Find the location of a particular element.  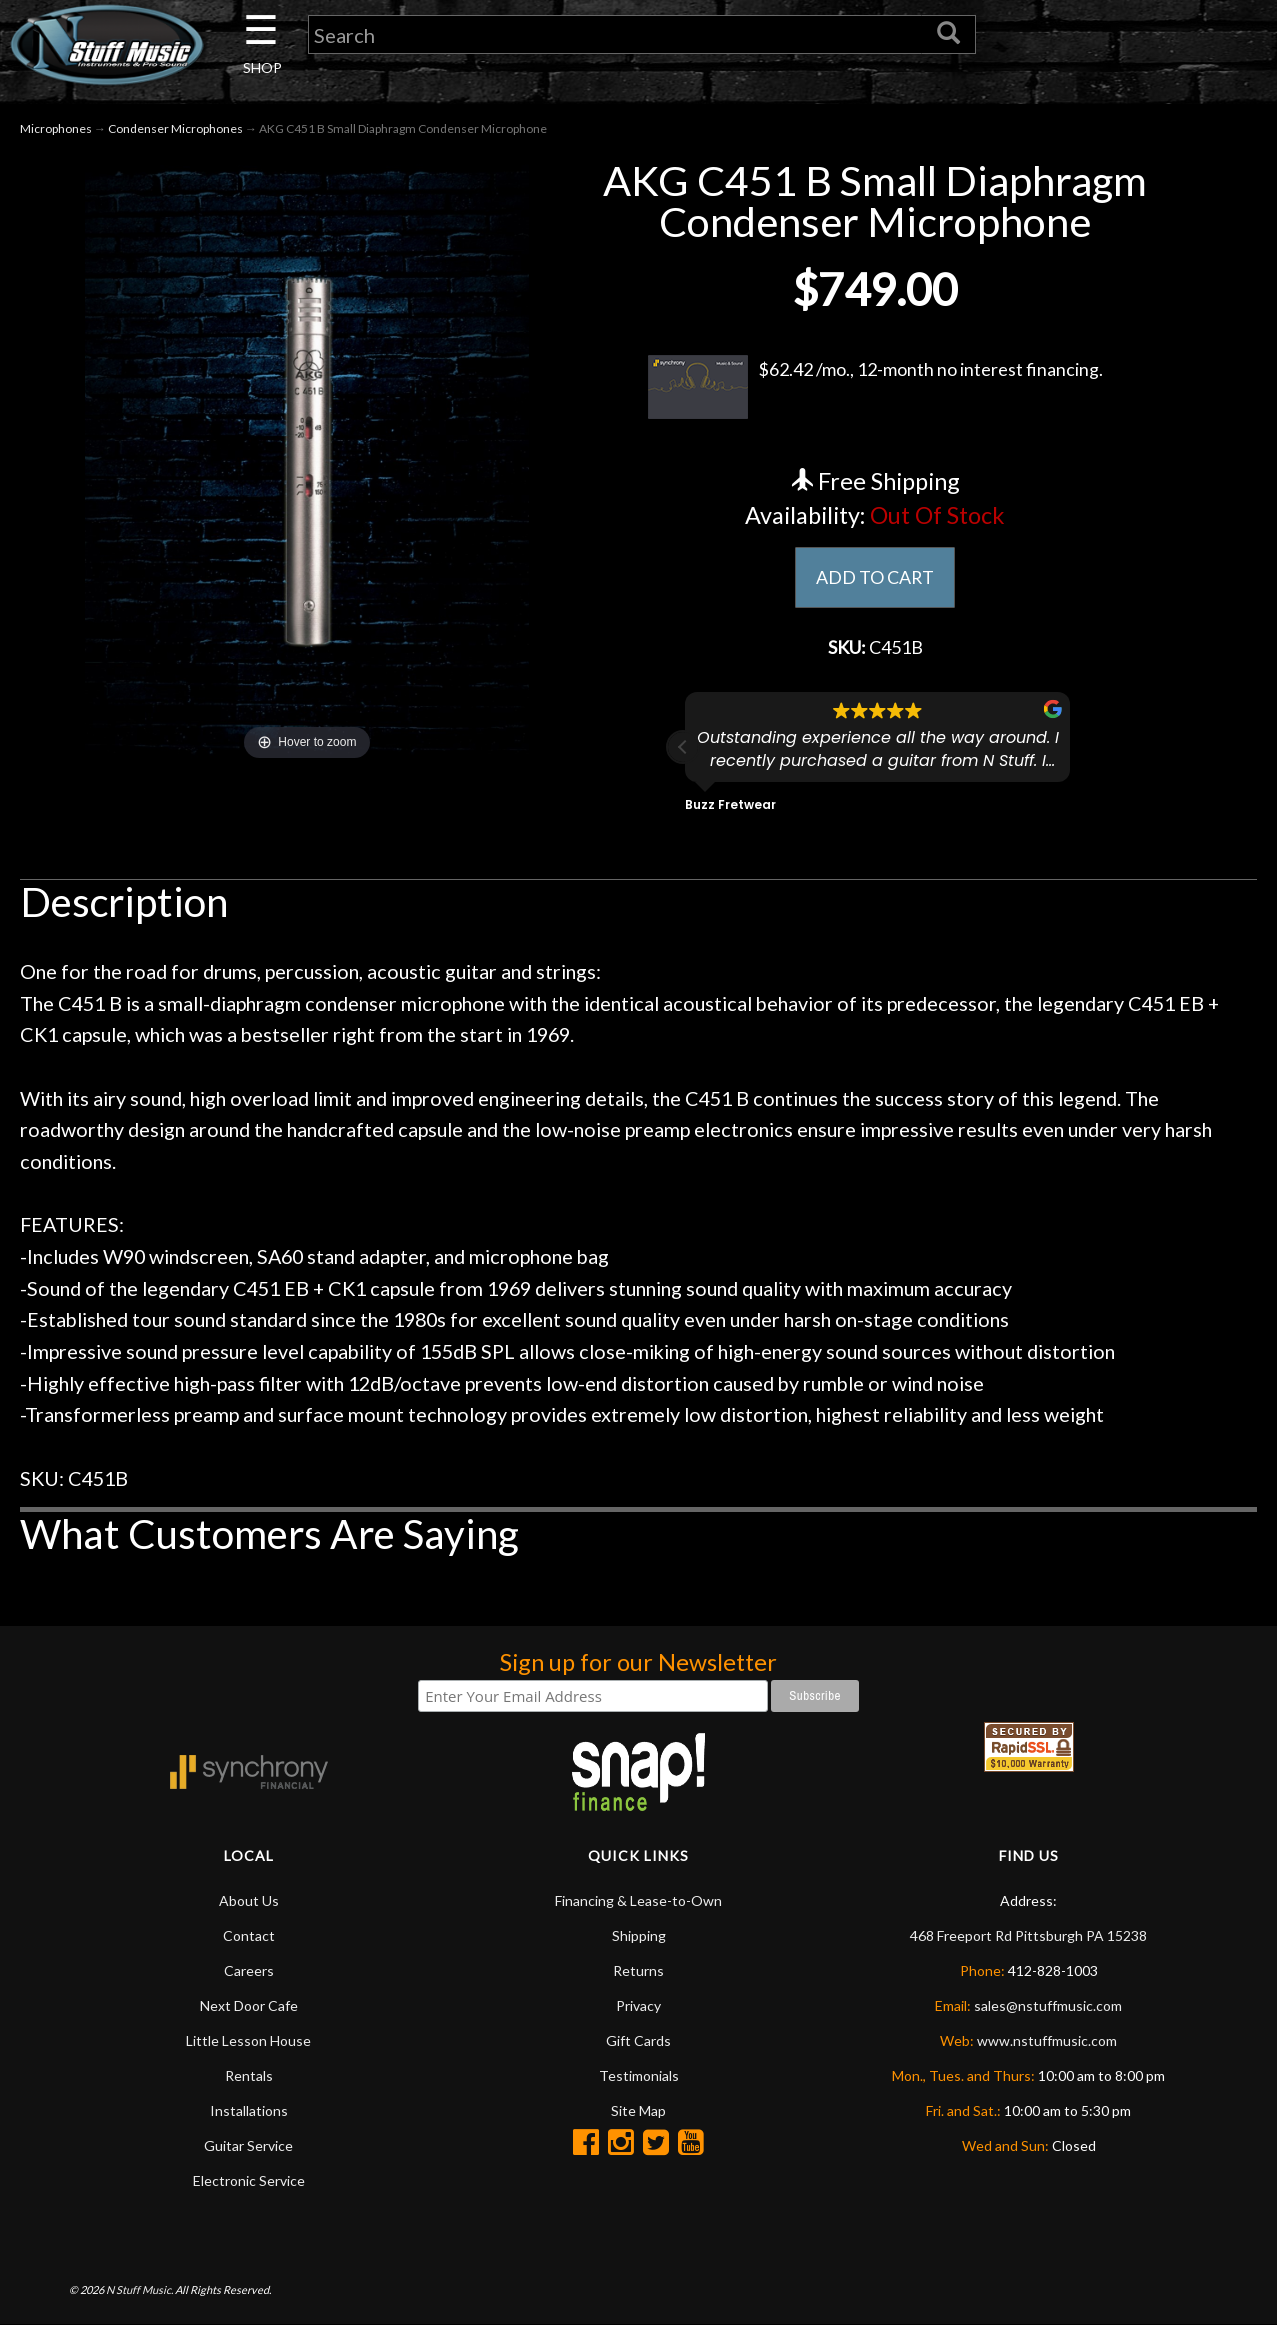

Financing & Lease-to-Own is located at coordinates (638, 1900).